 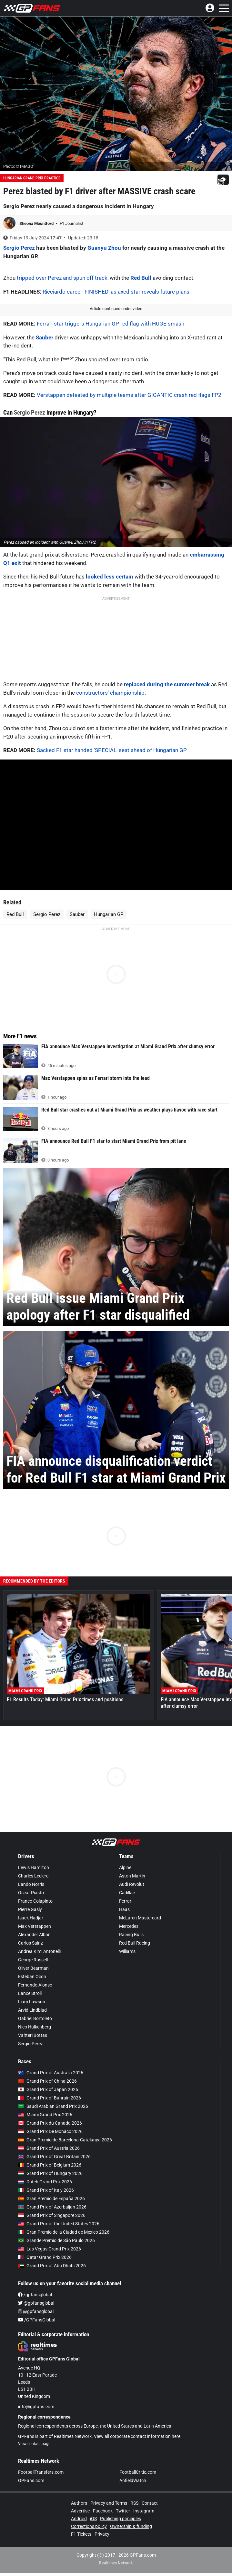 What do you see at coordinates (30, 1917) in the screenshot?
I see `Isack Hadjar` at bounding box center [30, 1917].